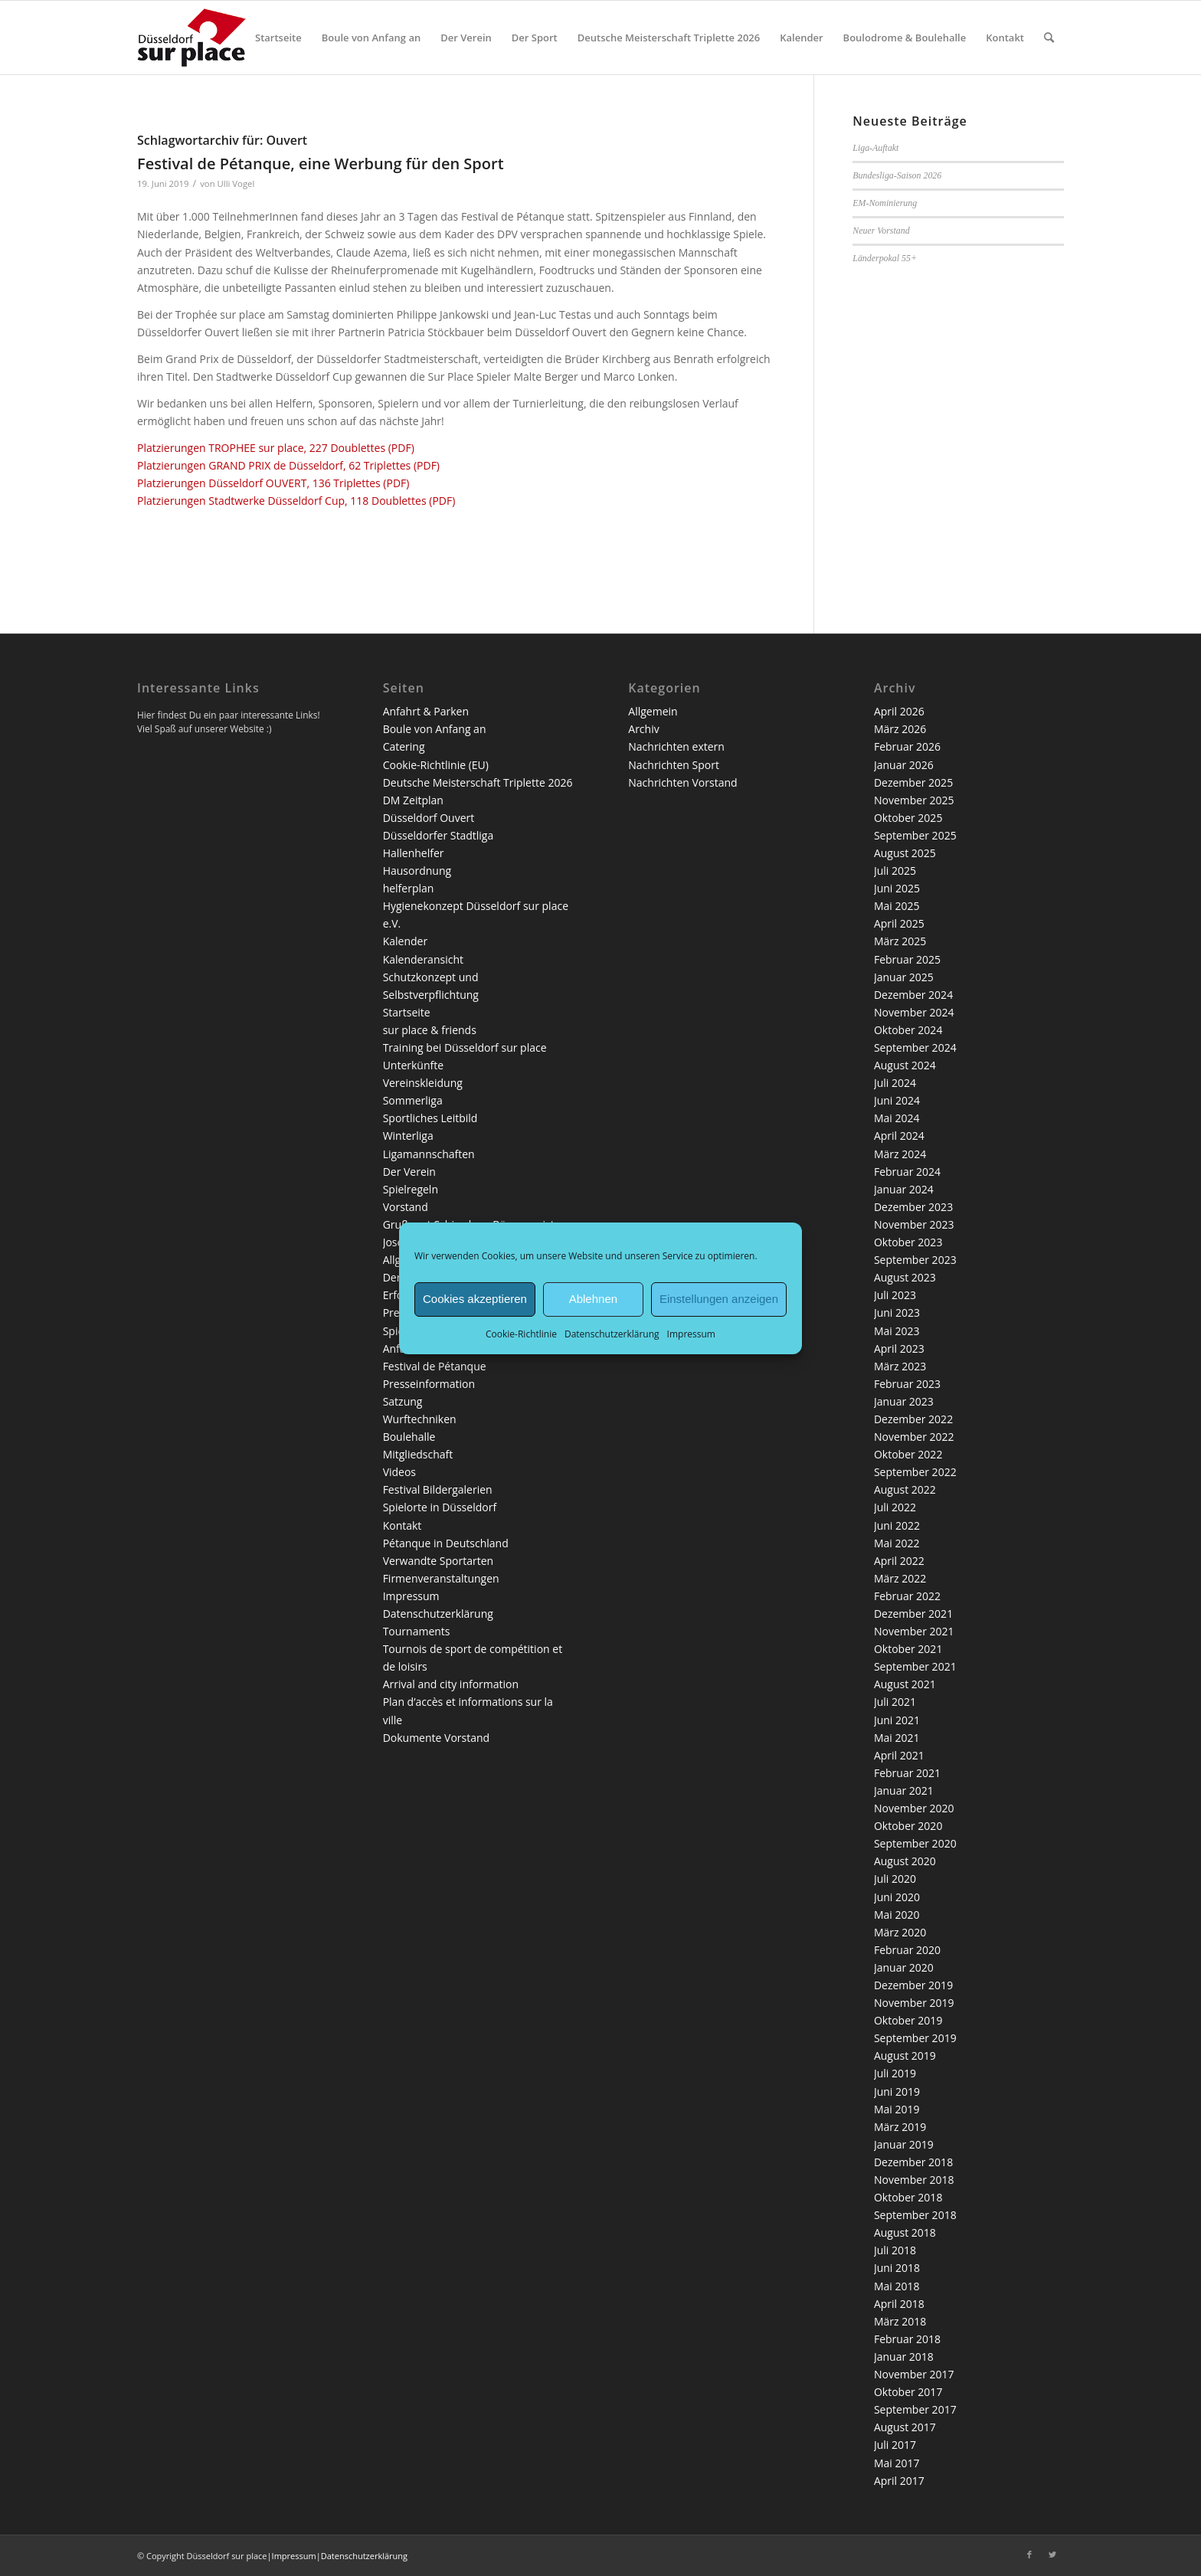 The image size is (1201, 2576). Describe the element at coordinates (907, 746) in the screenshot. I see `Februar 2026` at that location.